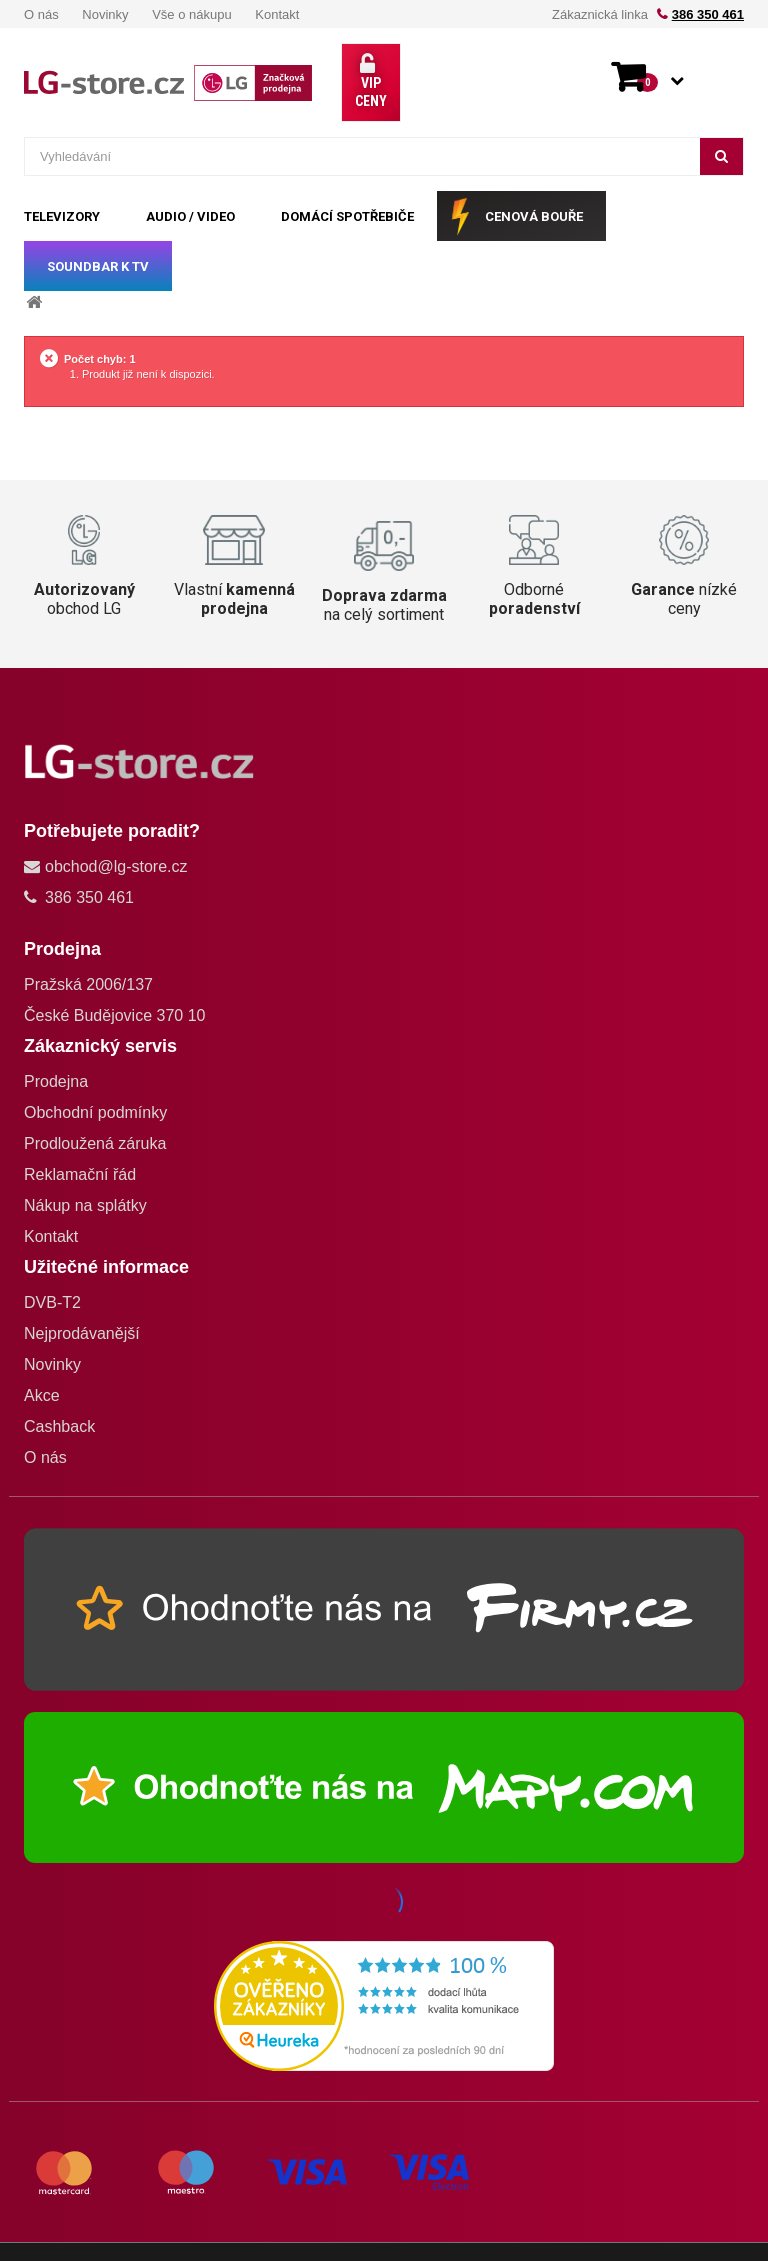  What do you see at coordinates (105, 14) in the screenshot?
I see `Novinky` at bounding box center [105, 14].